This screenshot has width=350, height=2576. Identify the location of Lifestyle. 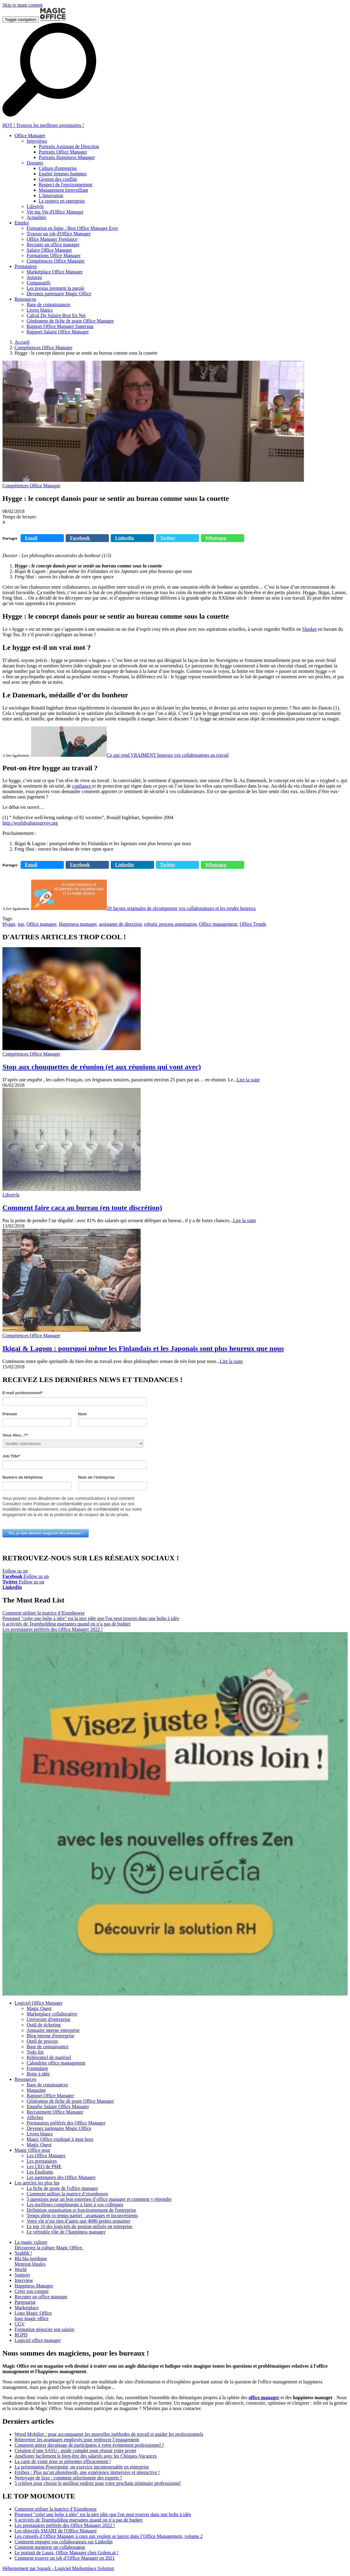
(11, 1194).